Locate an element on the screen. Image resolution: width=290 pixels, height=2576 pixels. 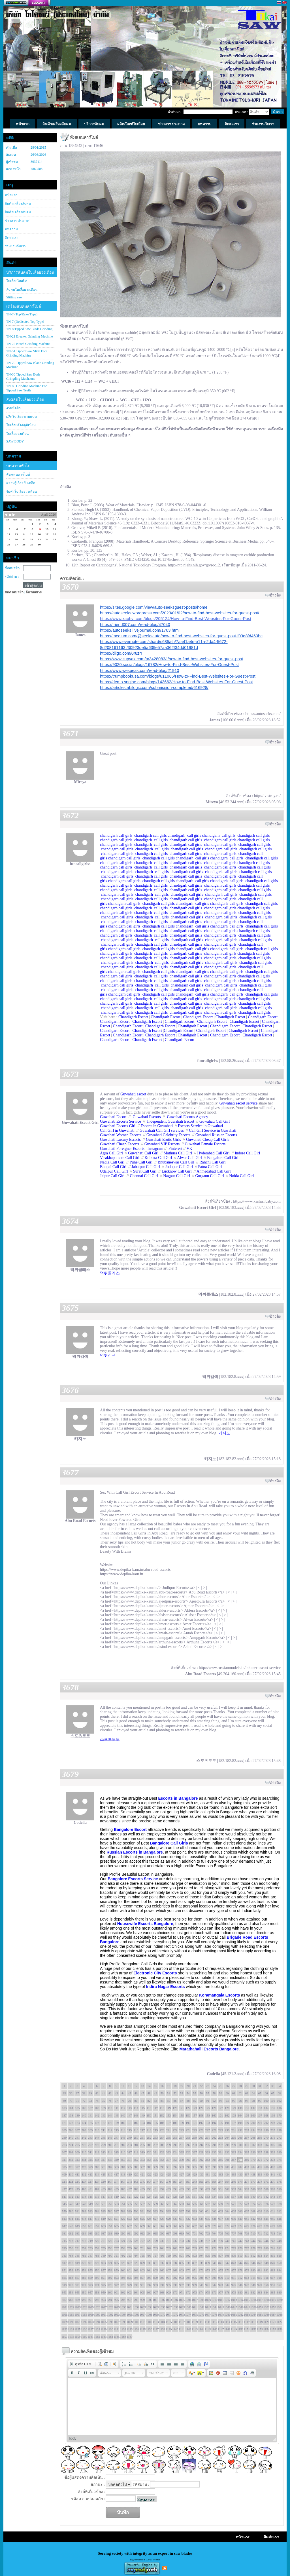
487 is located at coordinates (129, 2189).